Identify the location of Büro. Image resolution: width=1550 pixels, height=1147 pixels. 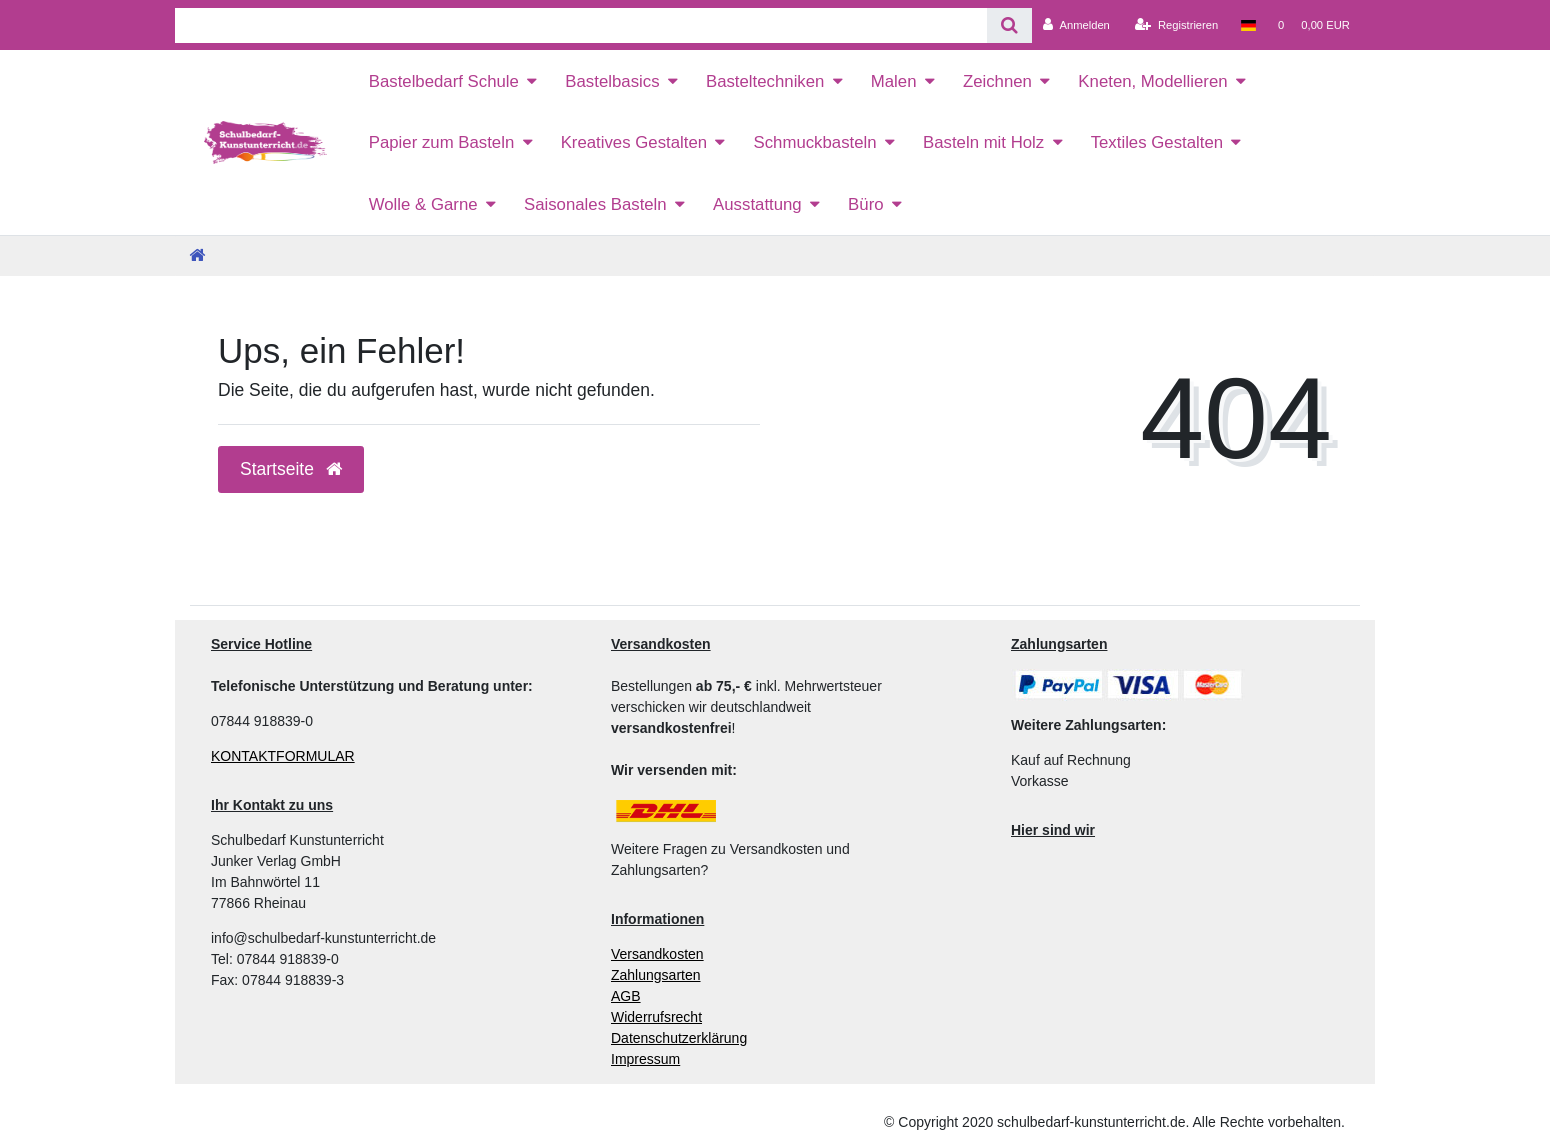
(865, 204).